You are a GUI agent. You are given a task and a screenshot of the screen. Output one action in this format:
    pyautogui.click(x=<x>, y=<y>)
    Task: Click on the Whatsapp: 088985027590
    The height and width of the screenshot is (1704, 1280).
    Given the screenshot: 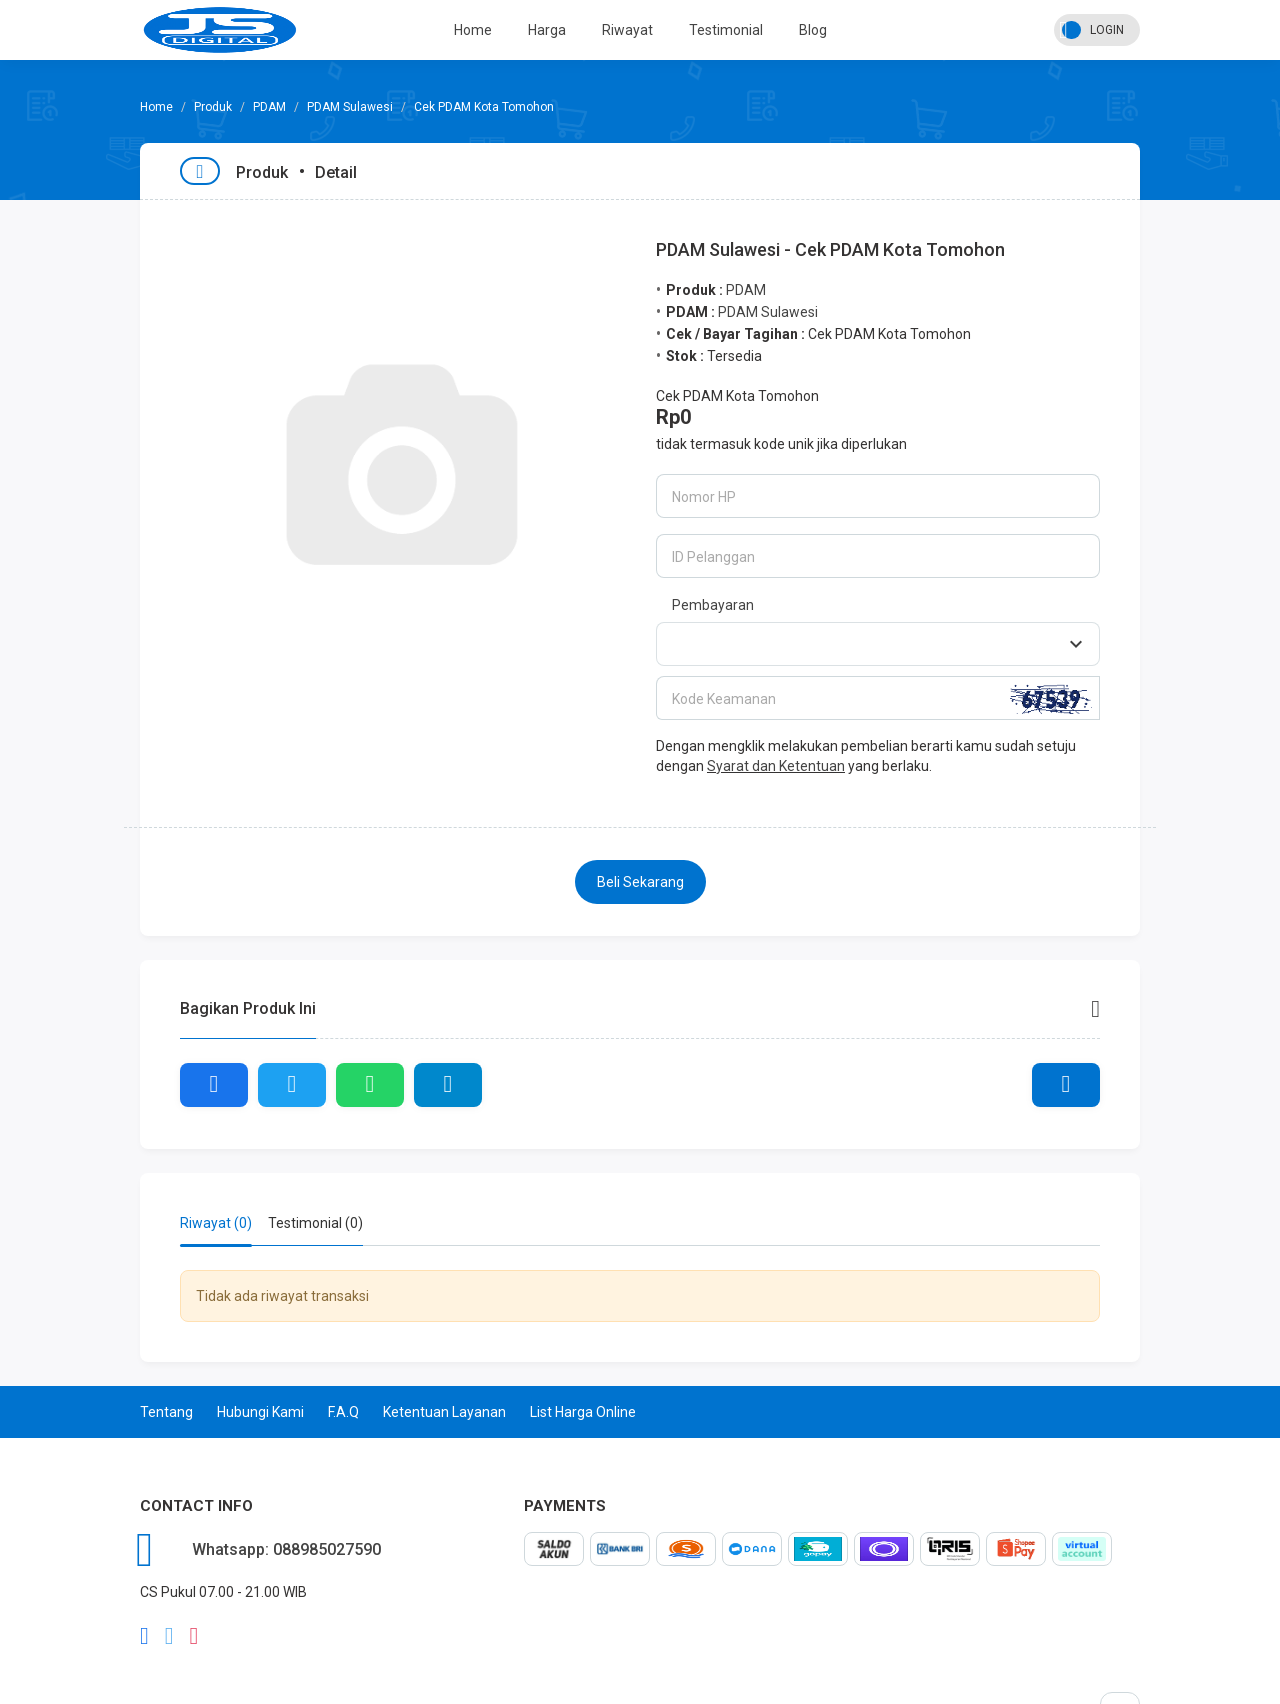 What is the action you would take?
    pyautogui.click(x=286, y=1549)
    